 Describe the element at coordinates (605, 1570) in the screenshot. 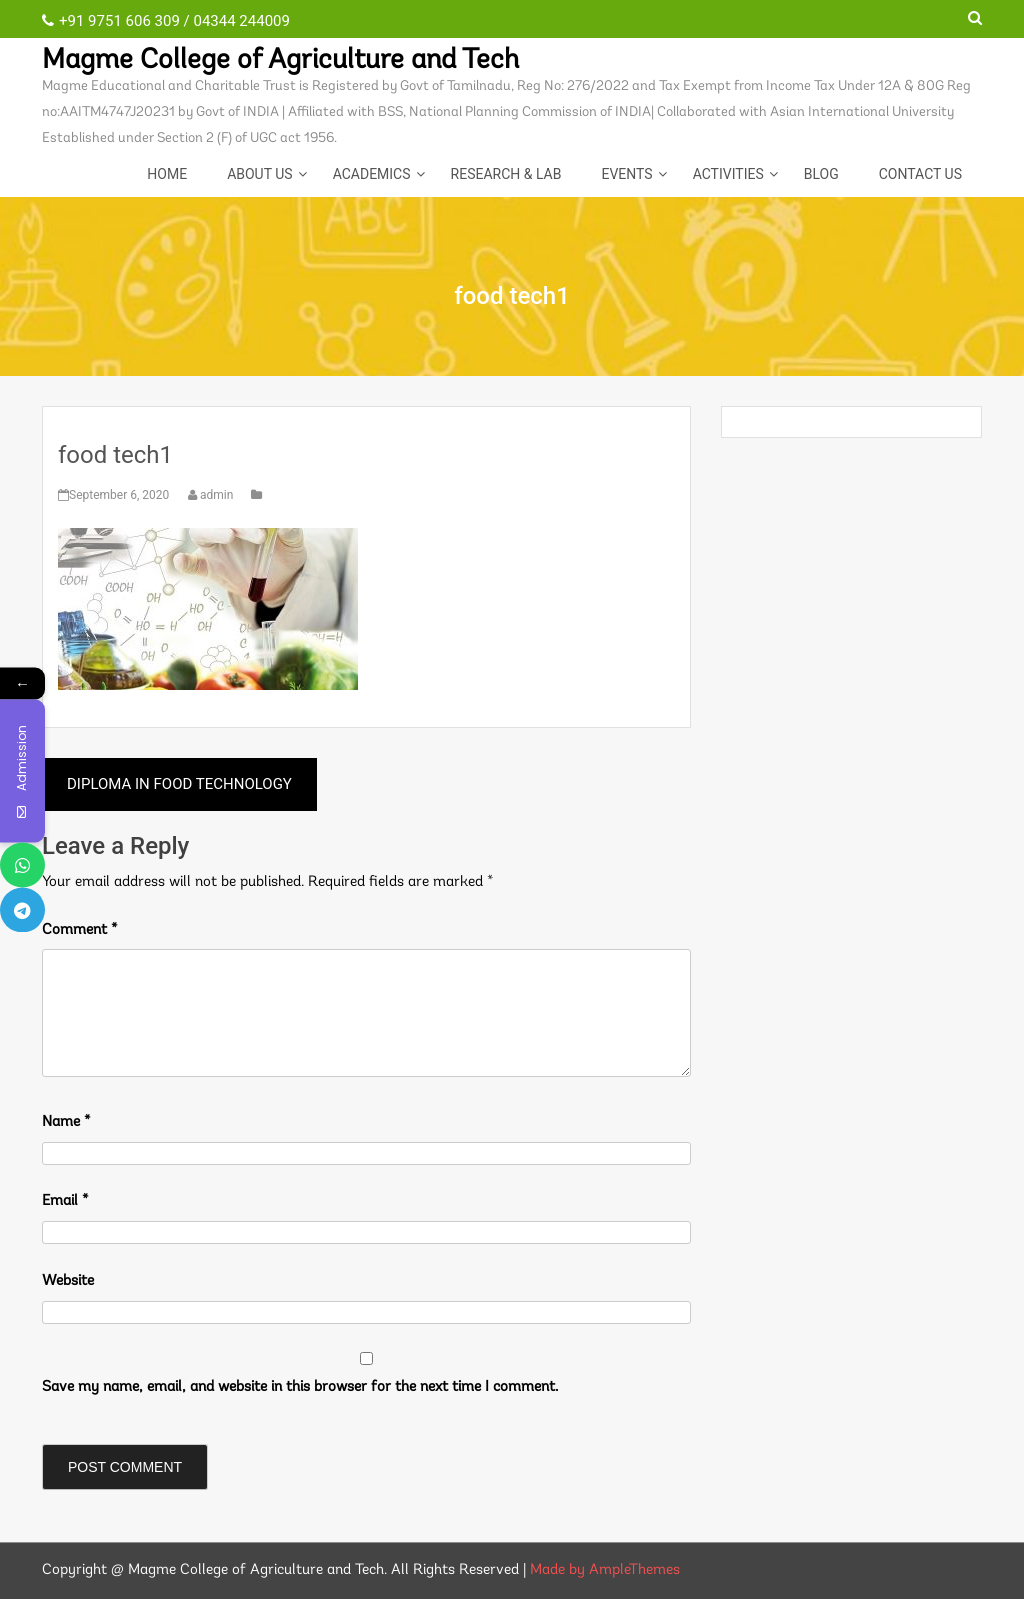

I see `Made by AmpleThemes` at that location.